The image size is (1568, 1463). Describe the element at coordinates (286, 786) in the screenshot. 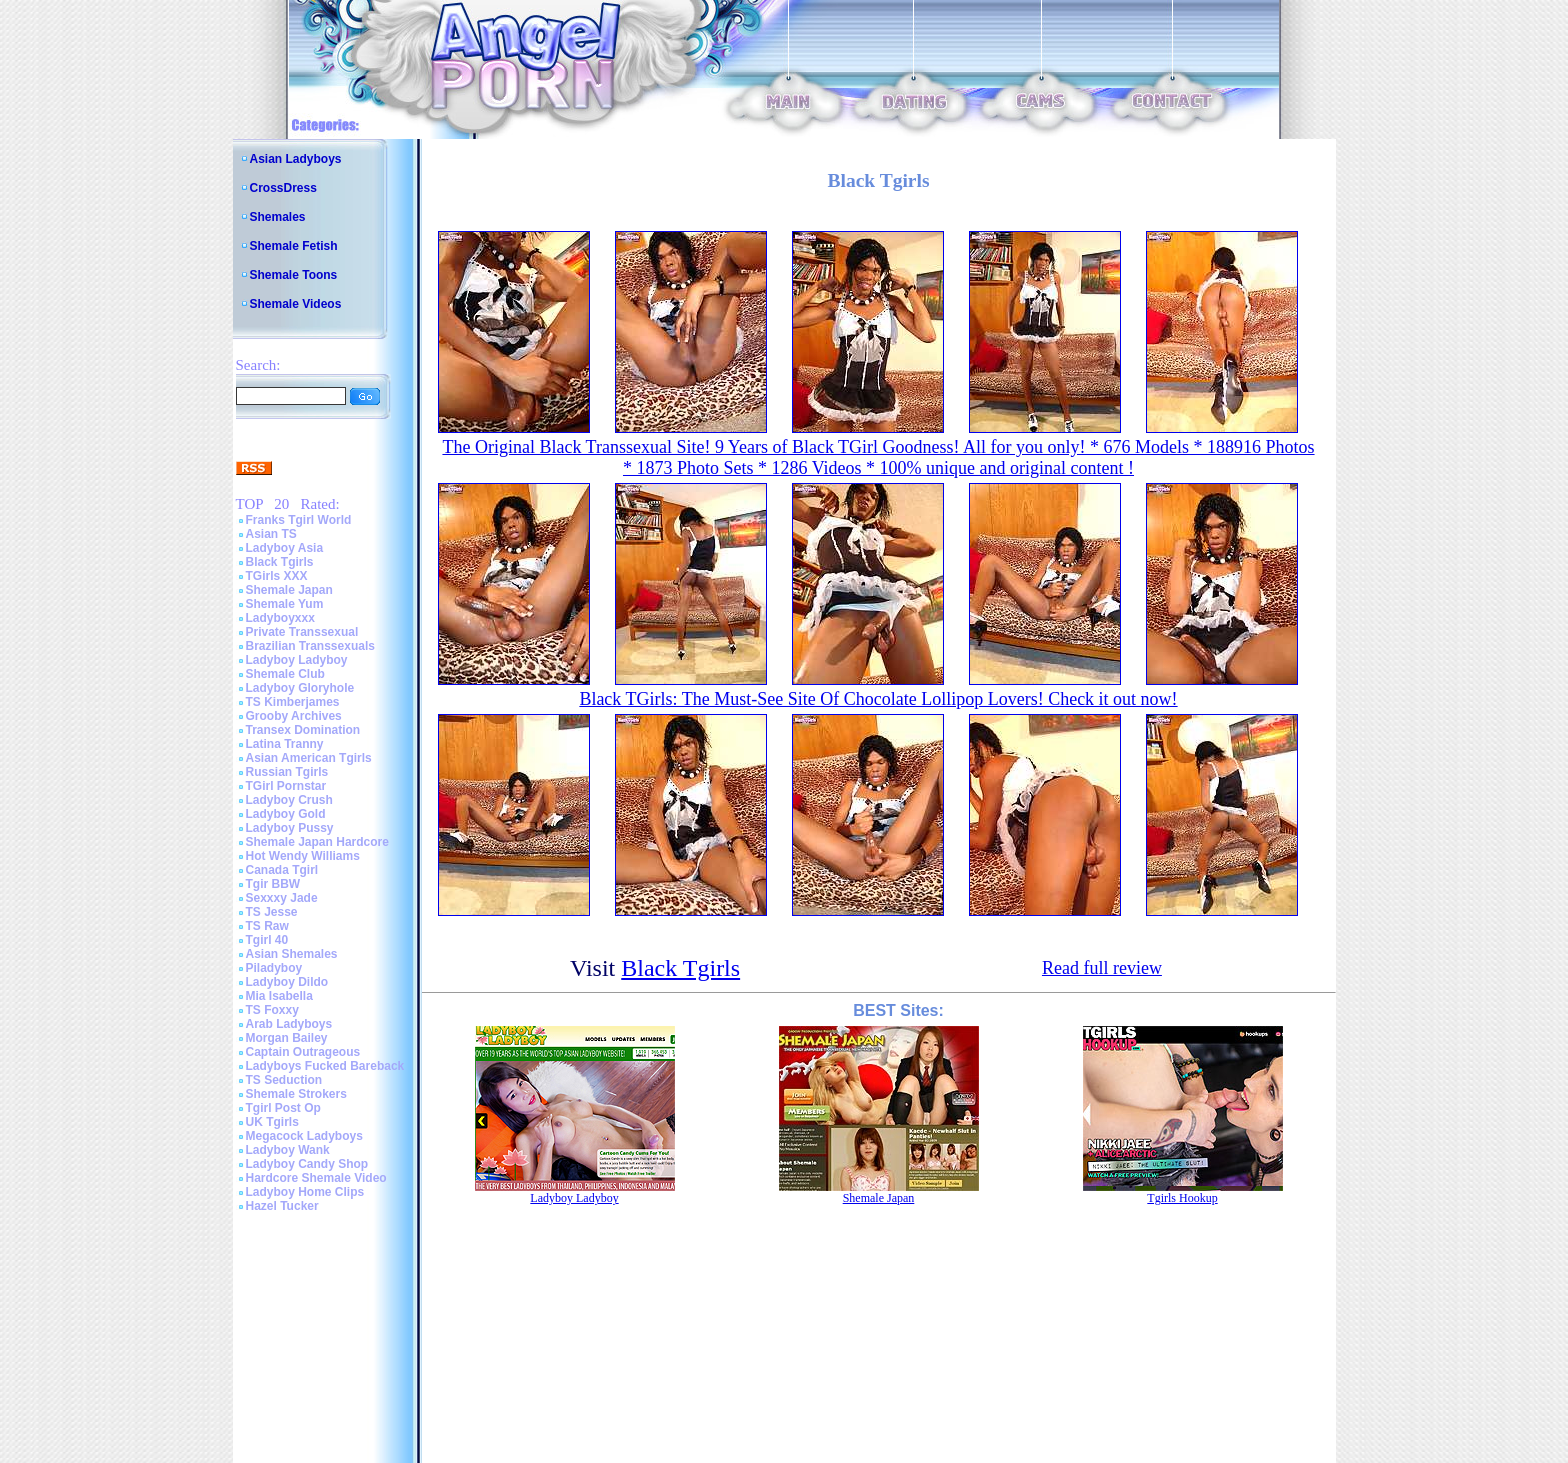

I see `TGirl Pornstar` at that location.